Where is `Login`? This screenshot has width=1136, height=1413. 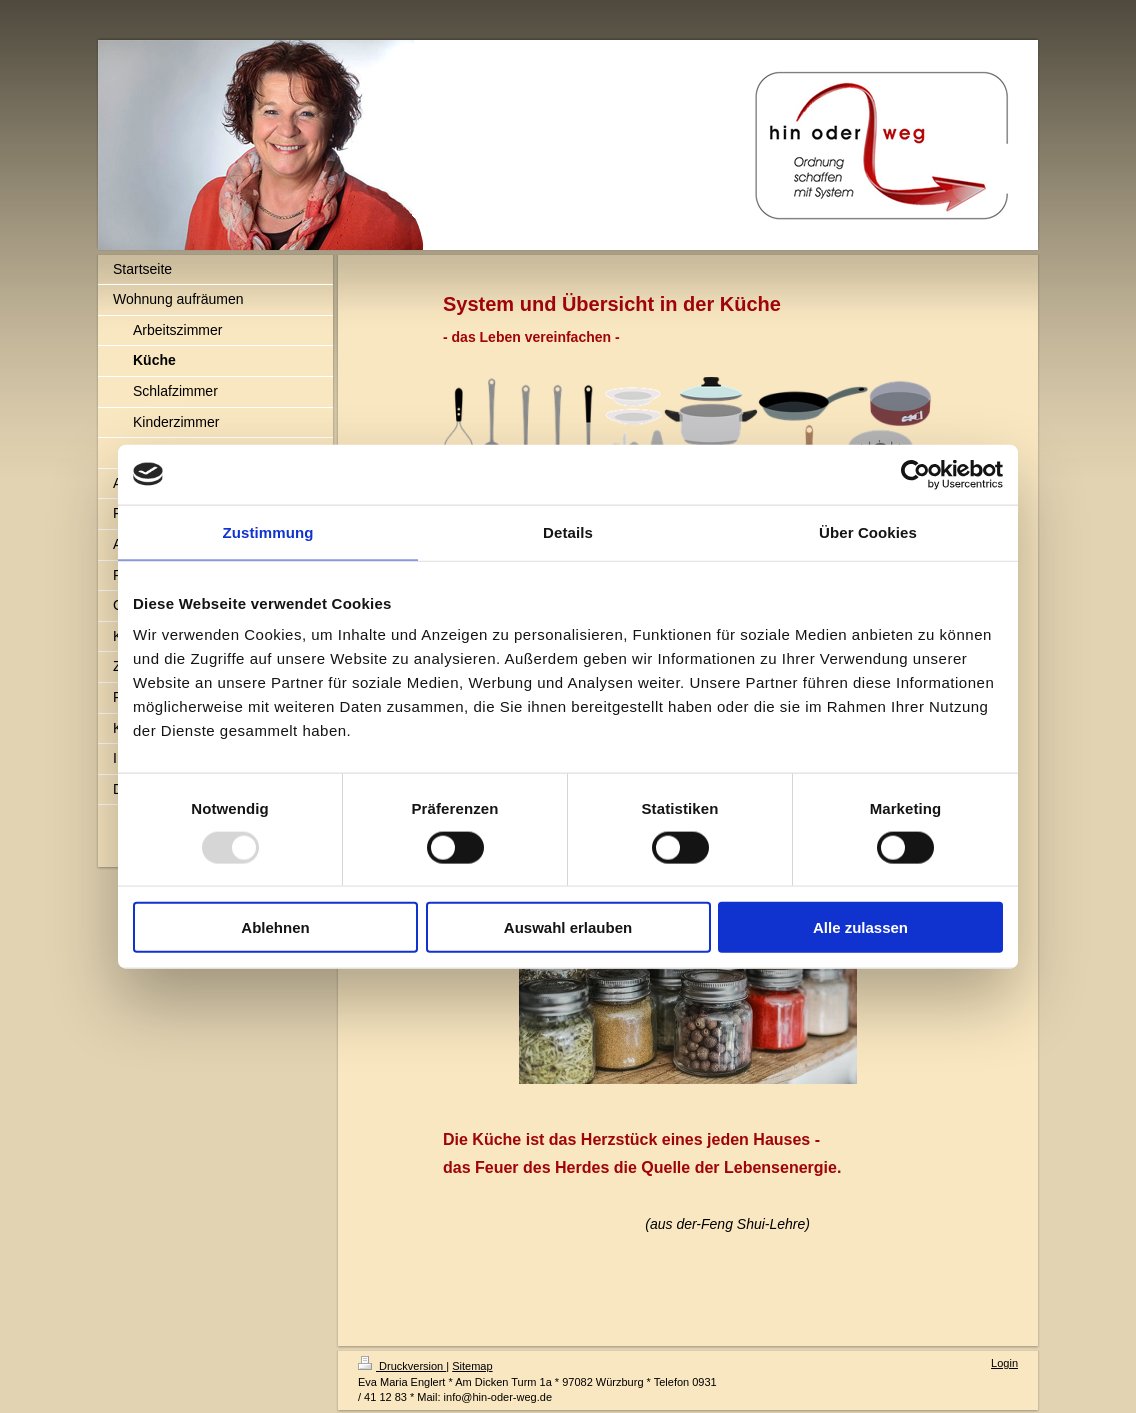 Login is located at coordinates (1004, 1363).